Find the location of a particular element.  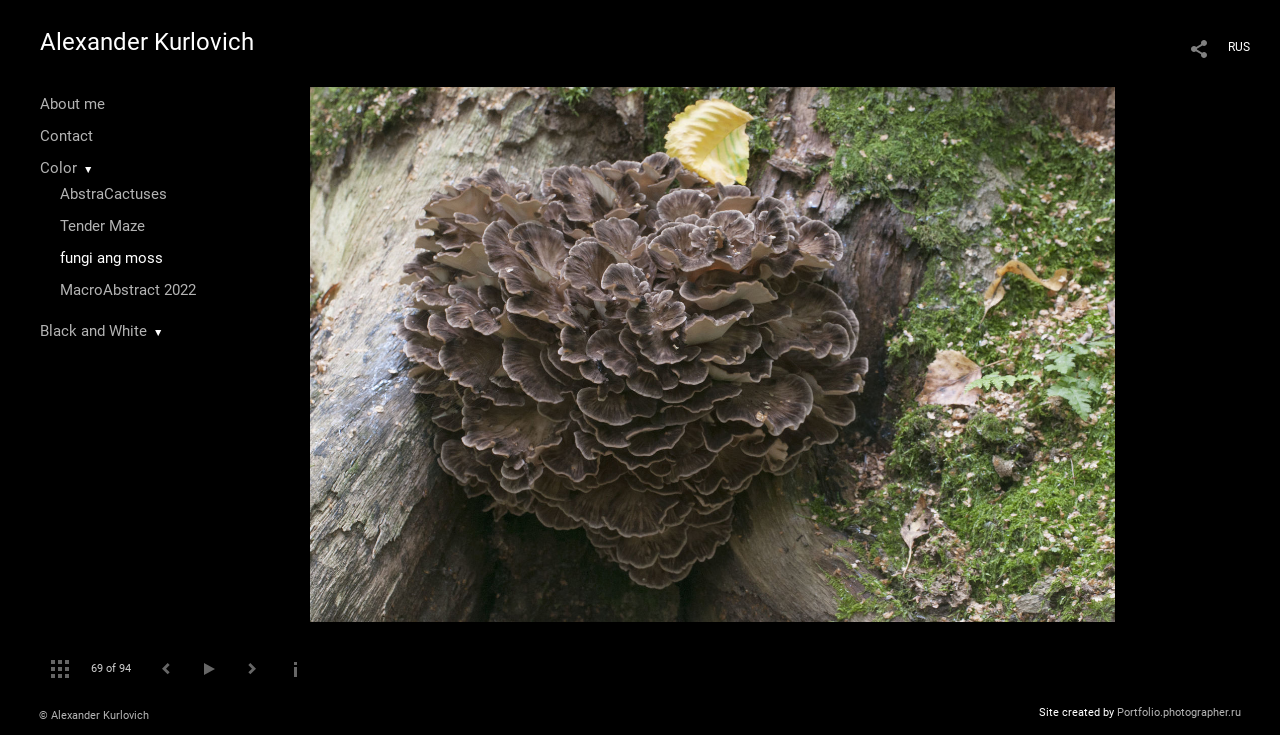

Tender Maze is located at coordinates (102, 226).